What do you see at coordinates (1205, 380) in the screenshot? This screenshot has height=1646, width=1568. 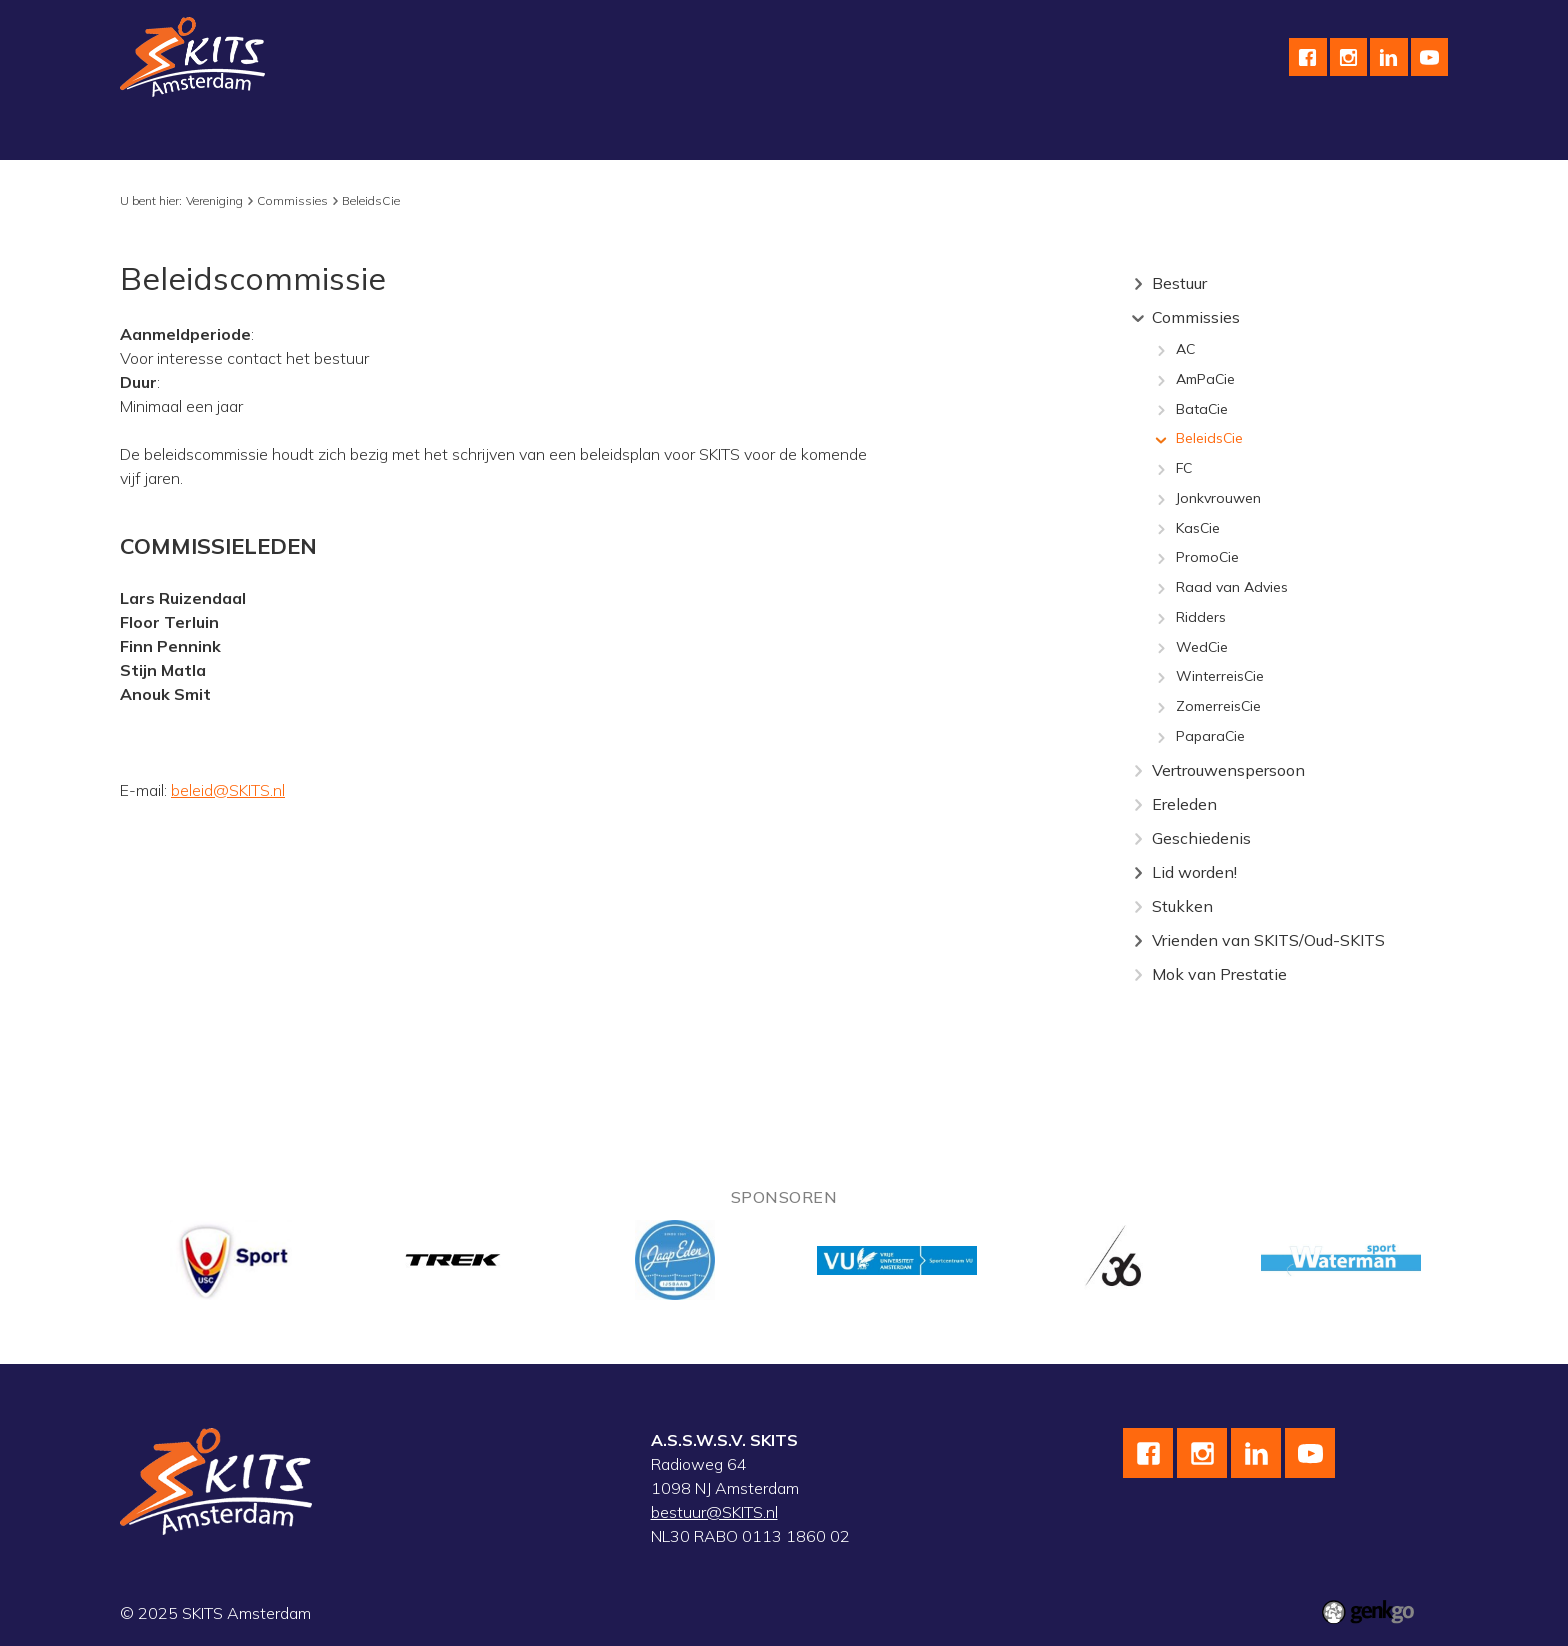 I see `AmPaCie` at bounding box center [1205, 380].